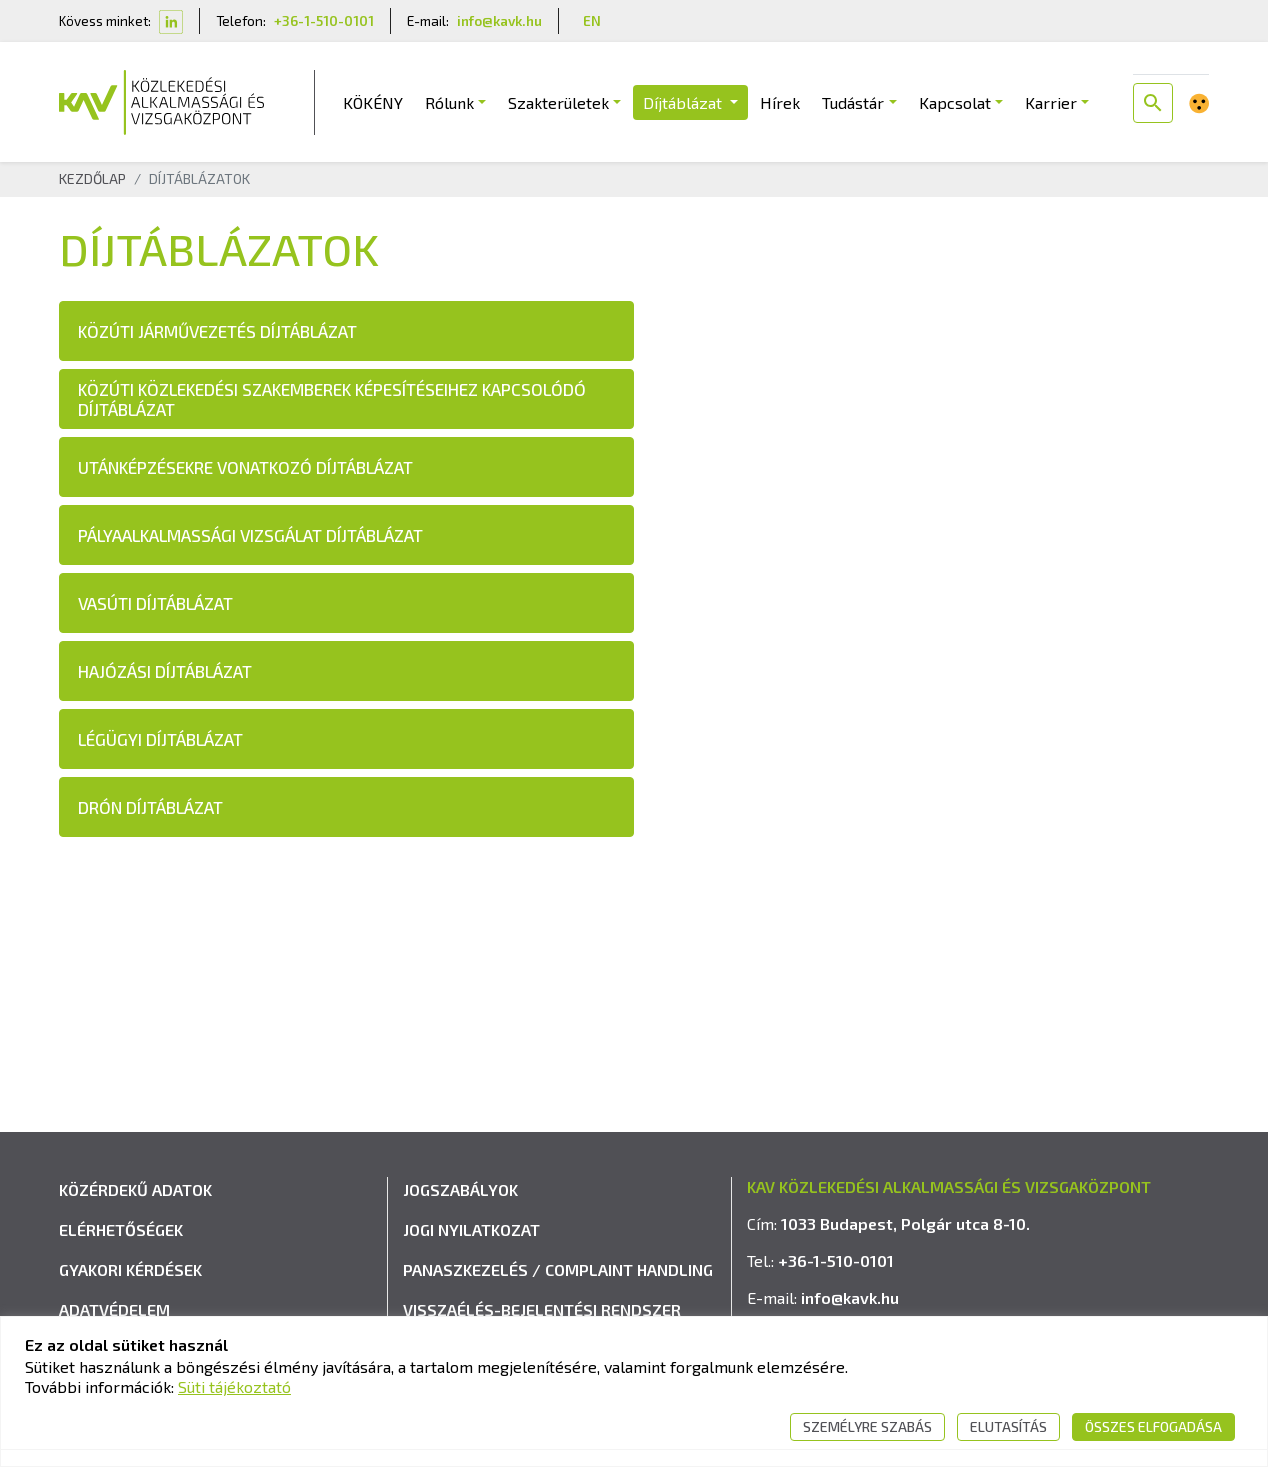  Describe the element at coordinates (1153, 1426) in the screenshot. I see `Összes elfogadása` at that location.